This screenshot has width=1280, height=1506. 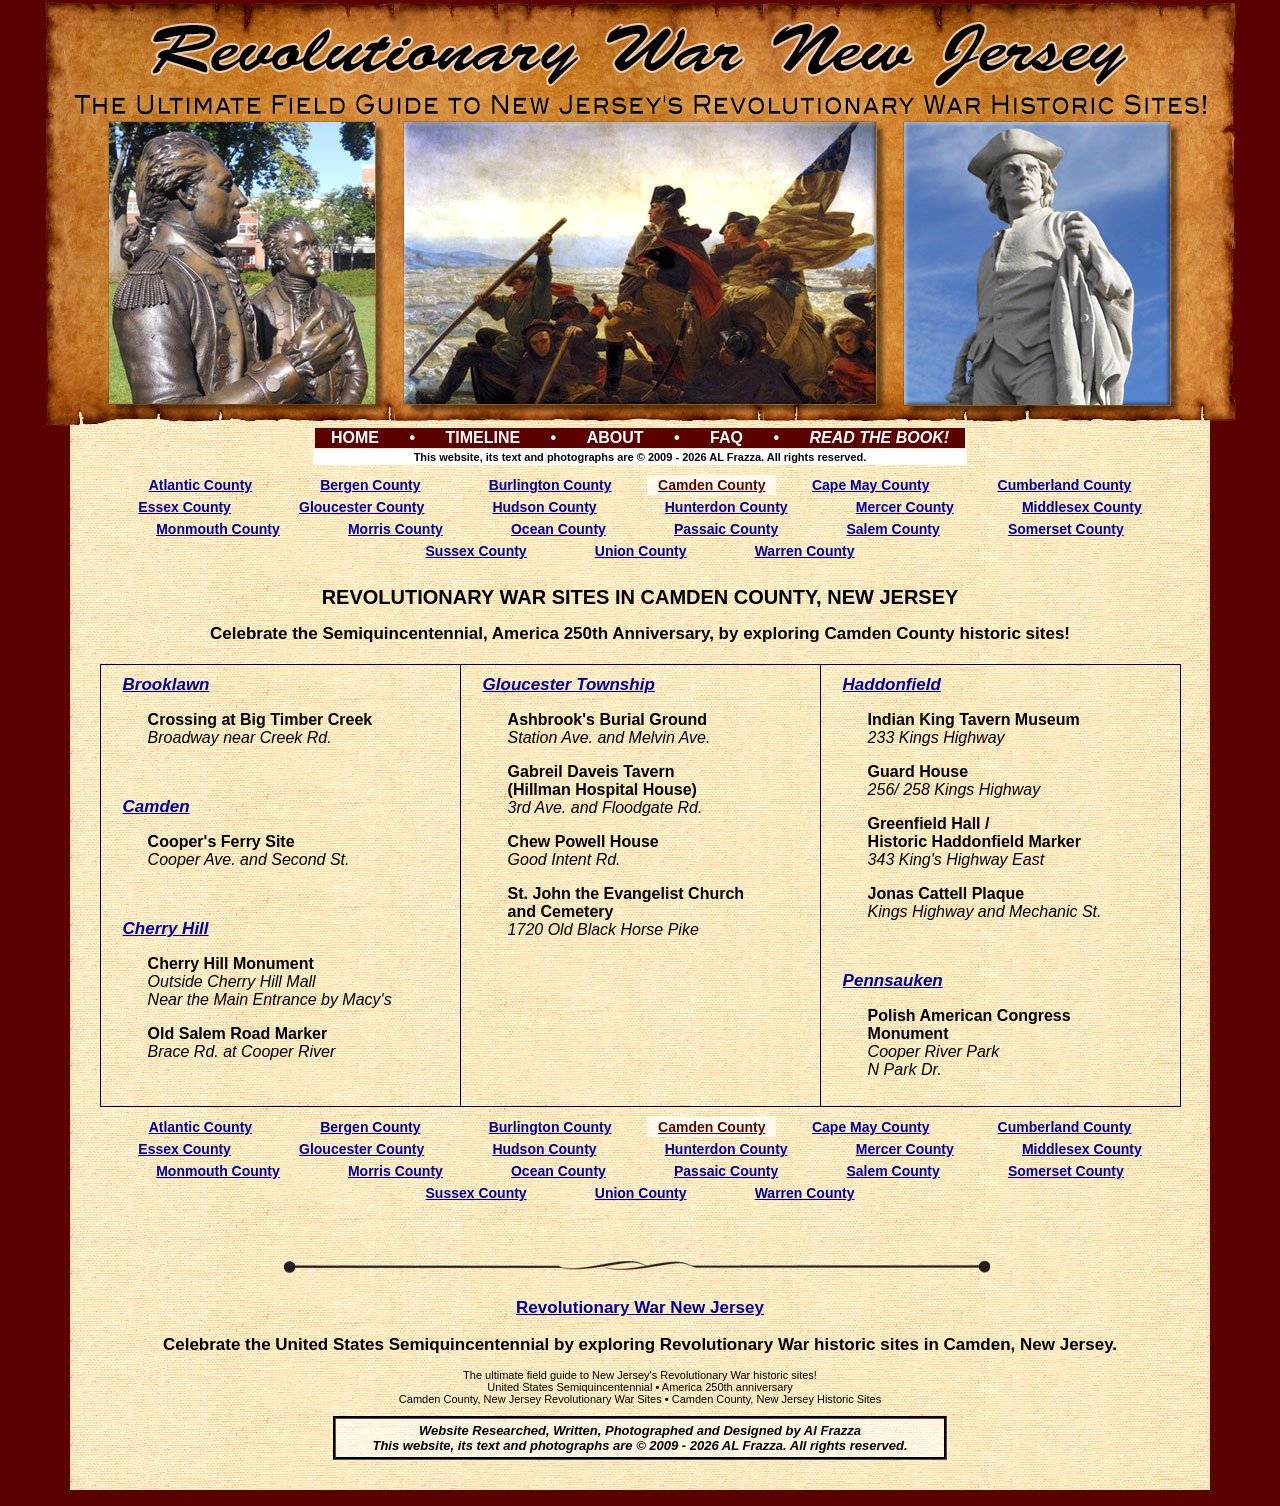 What do you see at coordinates (355, 437) in the screenshot?
I see `HOME` at bounding box center [355, 437].